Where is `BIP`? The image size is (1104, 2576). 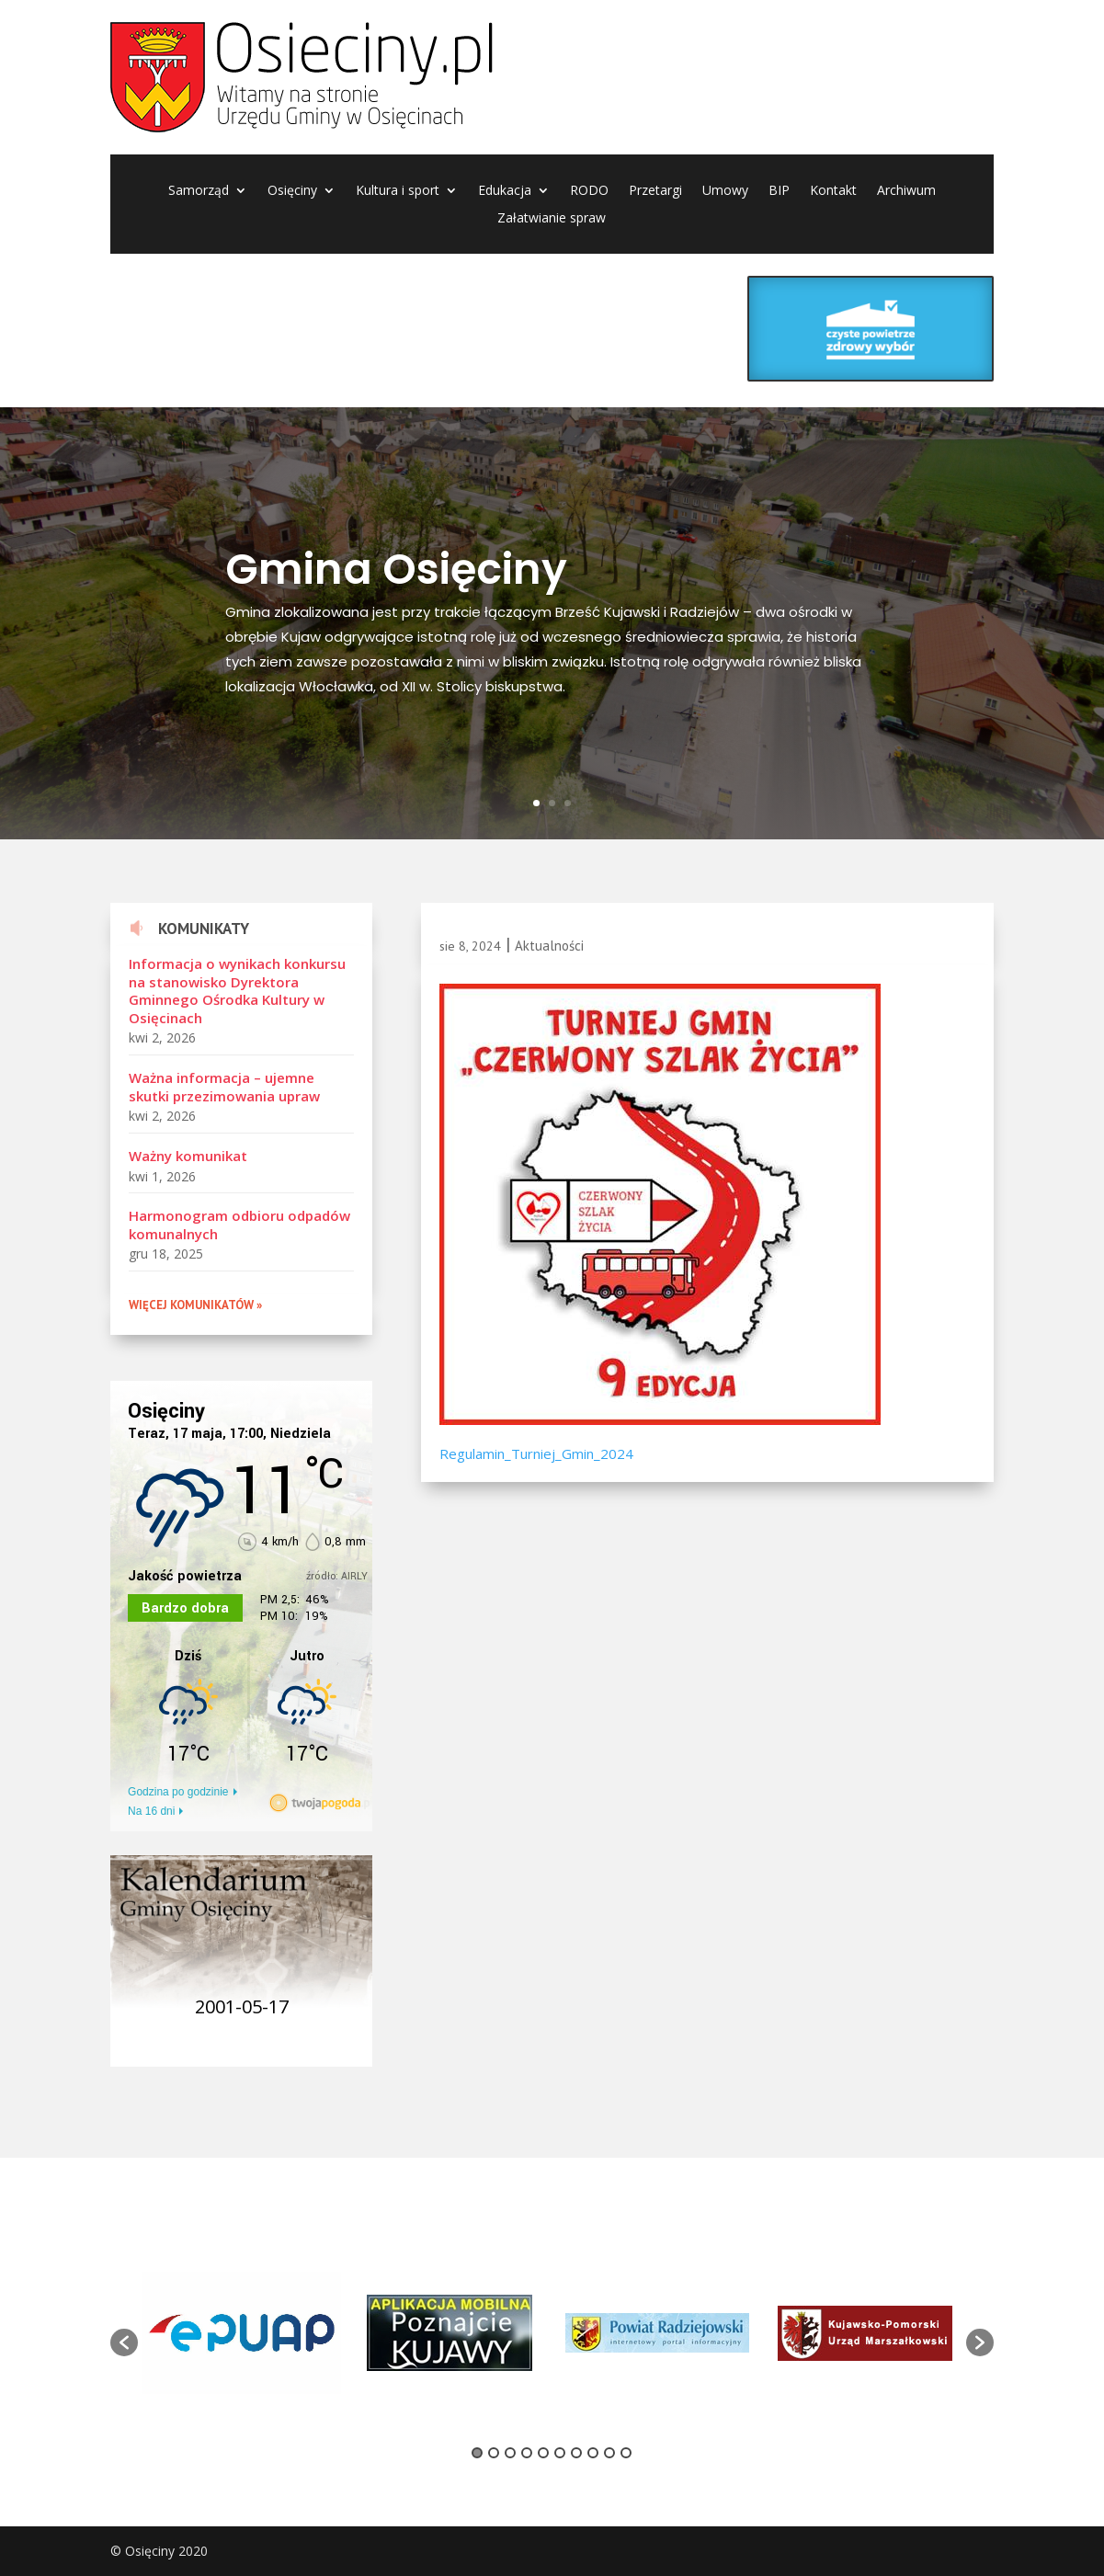
BIP is located at coordinates (779, 191).